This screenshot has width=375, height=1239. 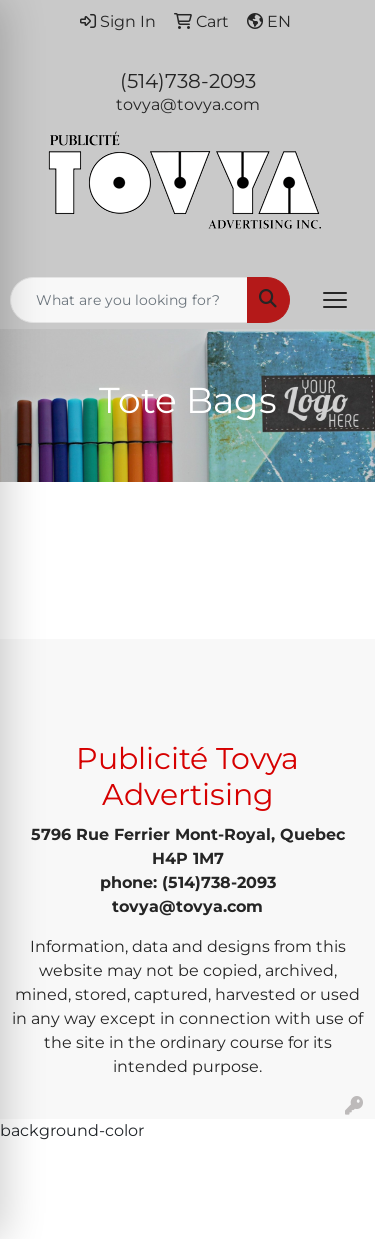 What do you see at coordinates (188, 104) in the screenshot?
I see `tovya@tovya.com` at bounding box center [188, 104].